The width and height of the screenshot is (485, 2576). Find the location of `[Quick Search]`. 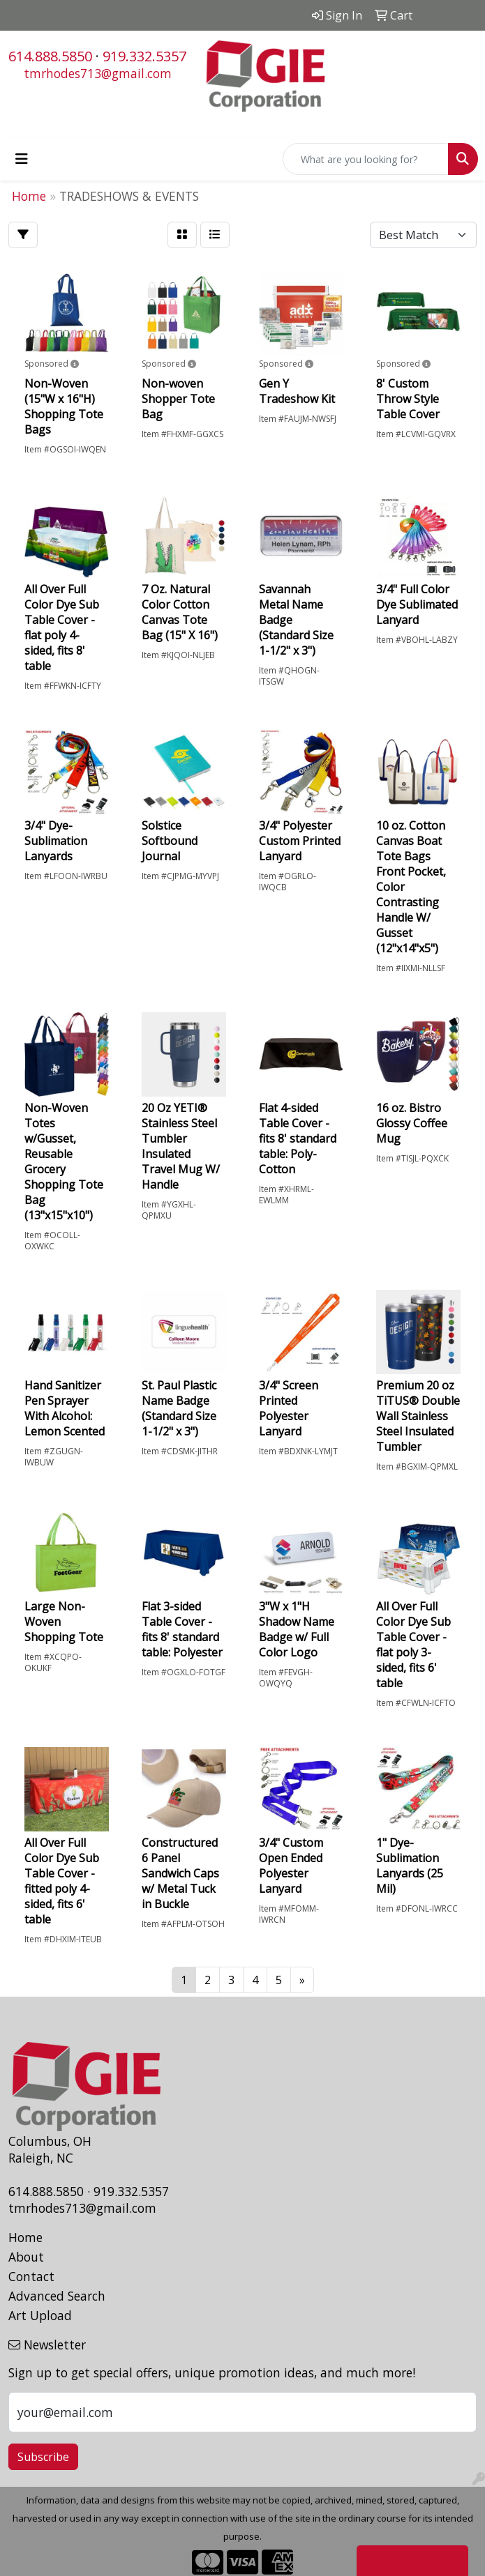

[Quick Search] is located at coordinates (366, 159).